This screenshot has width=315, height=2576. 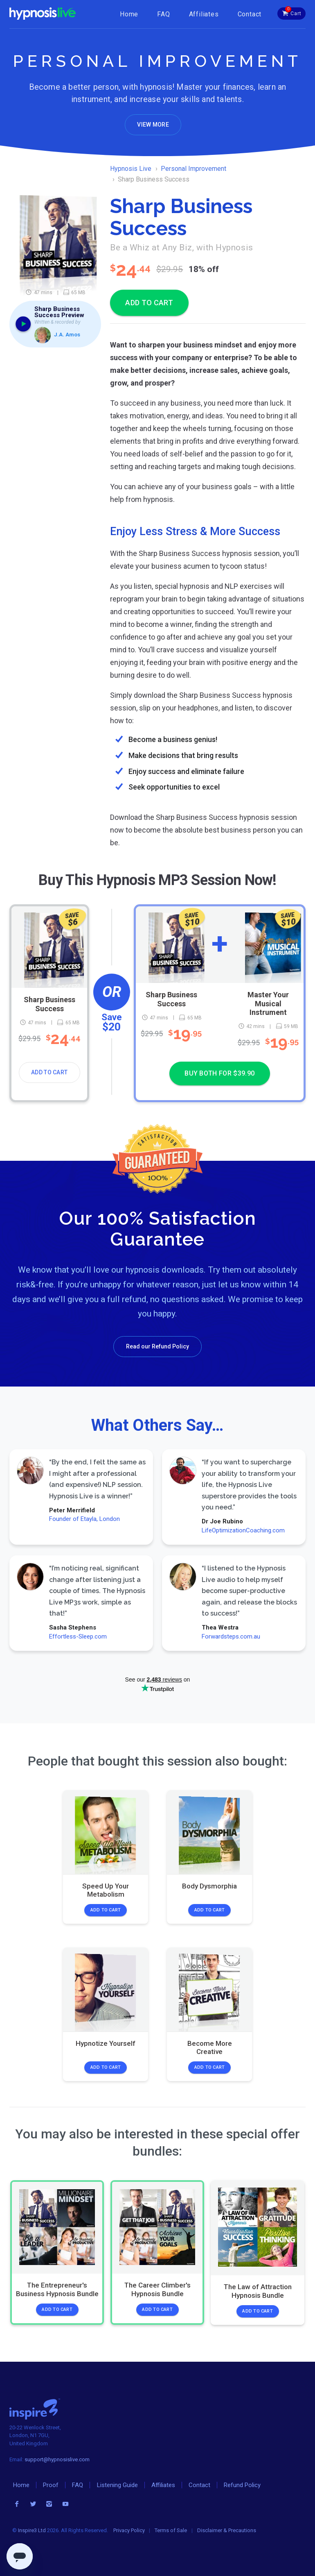 What do you see at coordinates (57, 2289) in the screenshot?
I see `The Entrepreneur's Business Hypnosis Bundle` at bounding box center [57, 2289].